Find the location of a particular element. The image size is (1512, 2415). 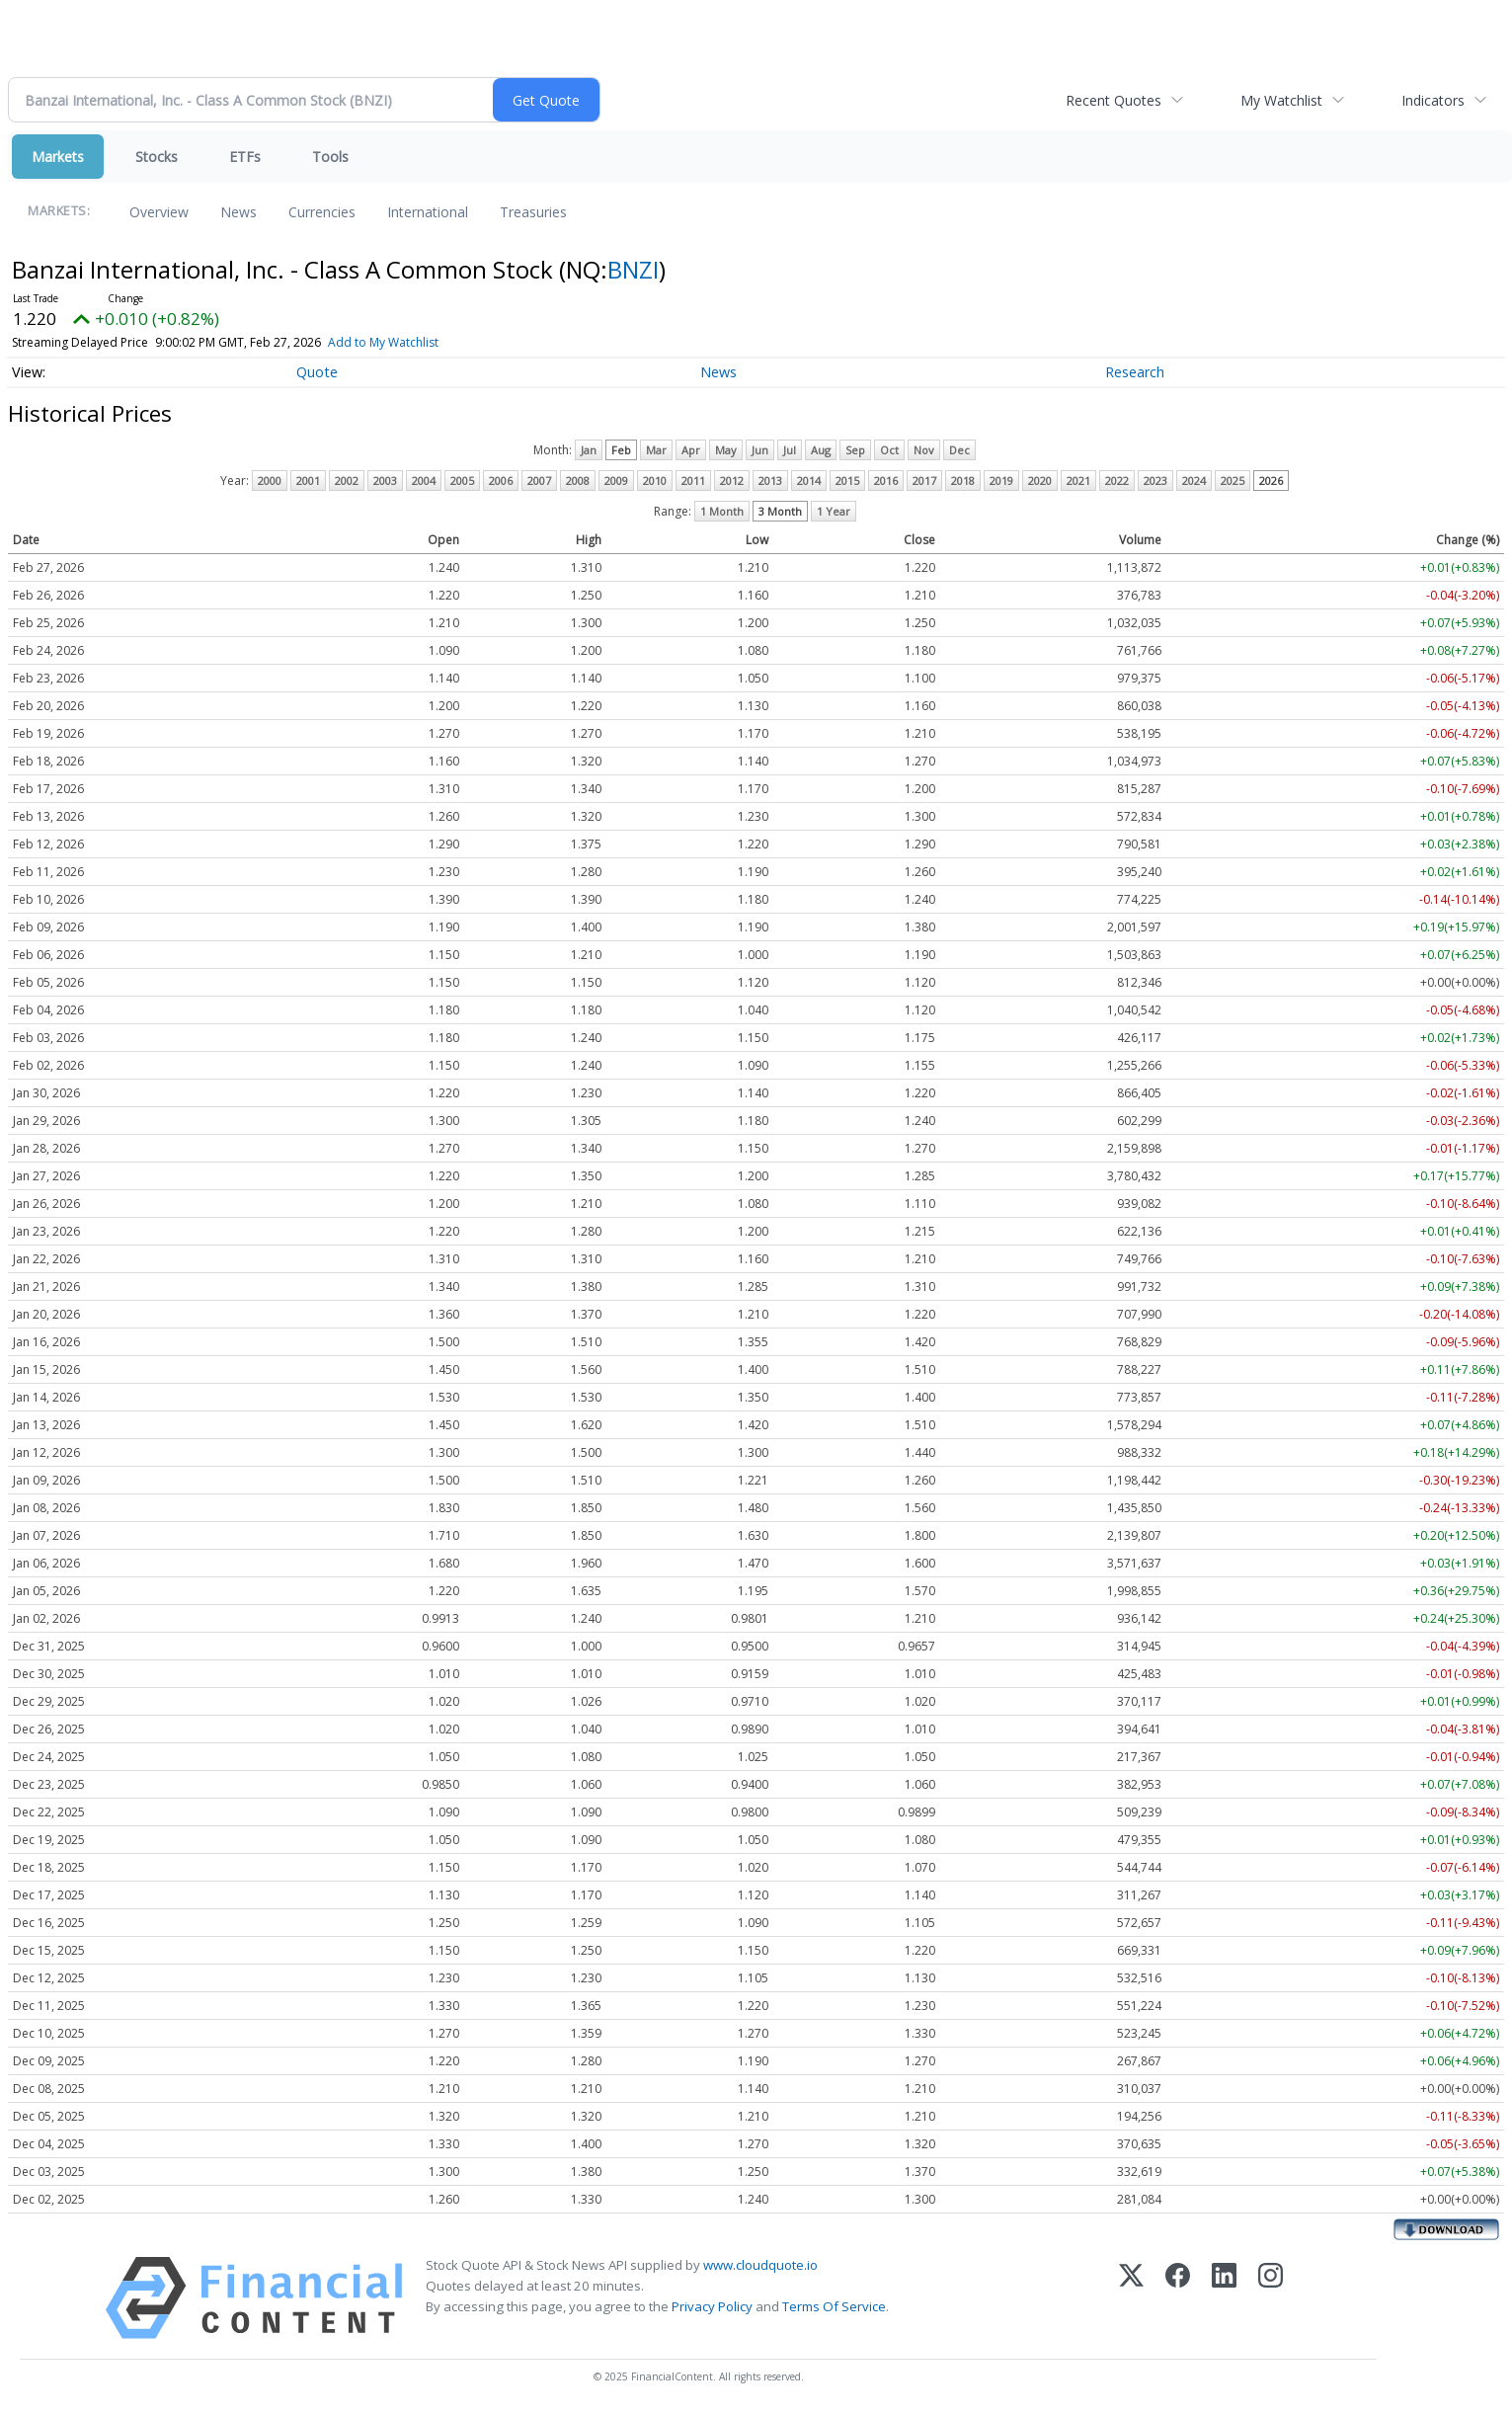

Add to My Watchlist is located at coordinates (383, 342).